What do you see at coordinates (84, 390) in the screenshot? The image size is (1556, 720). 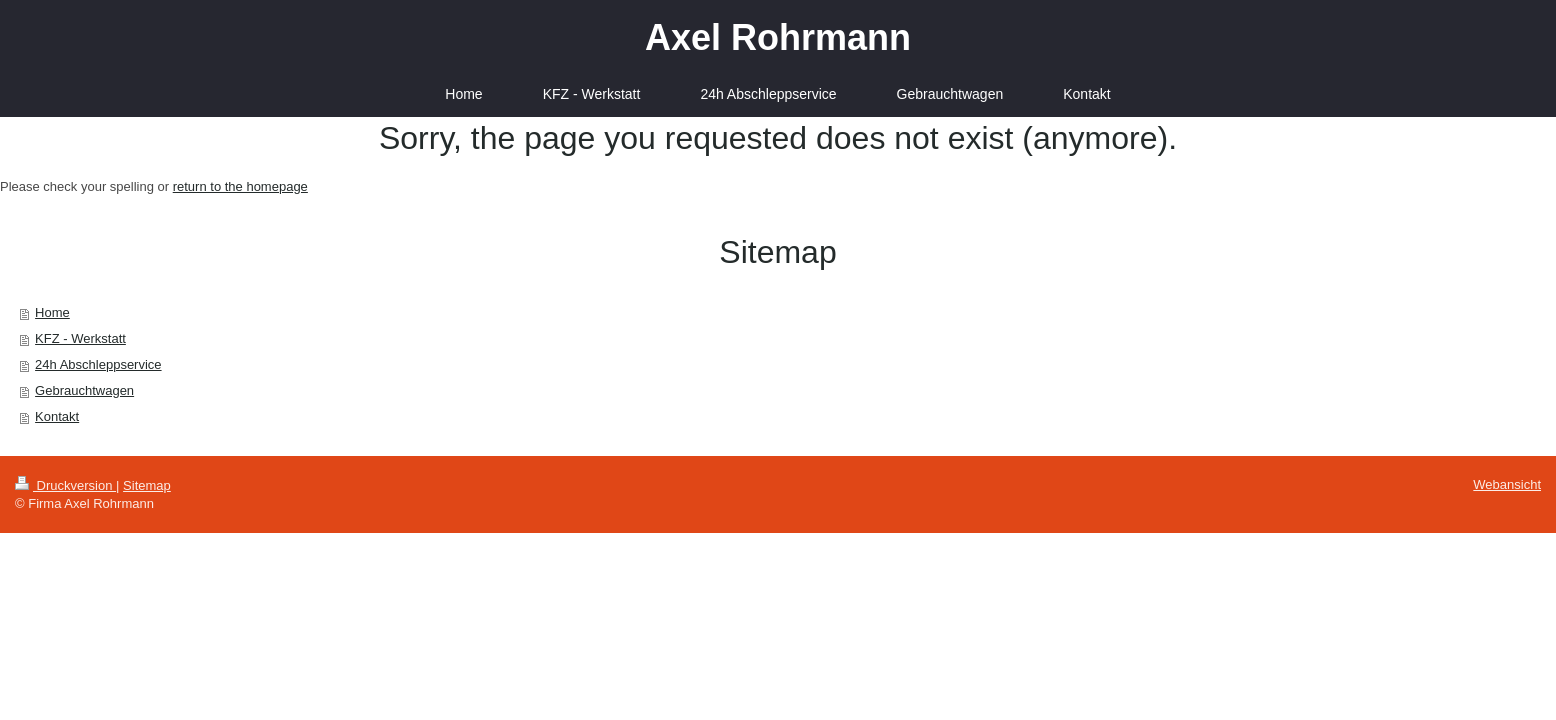 I see `Gebrauchtwagen` at bounding box center [84, 390].